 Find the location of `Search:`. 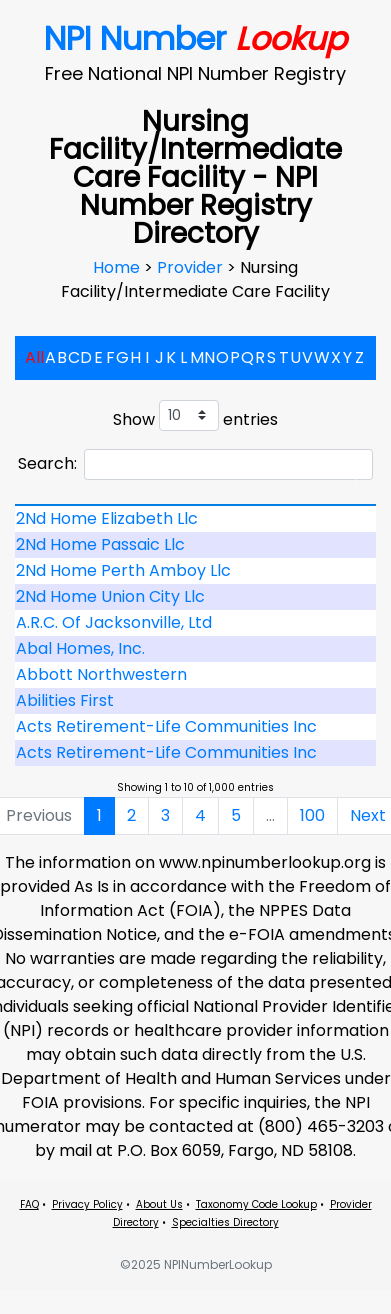

Search: is located at coordinates (195, 464).